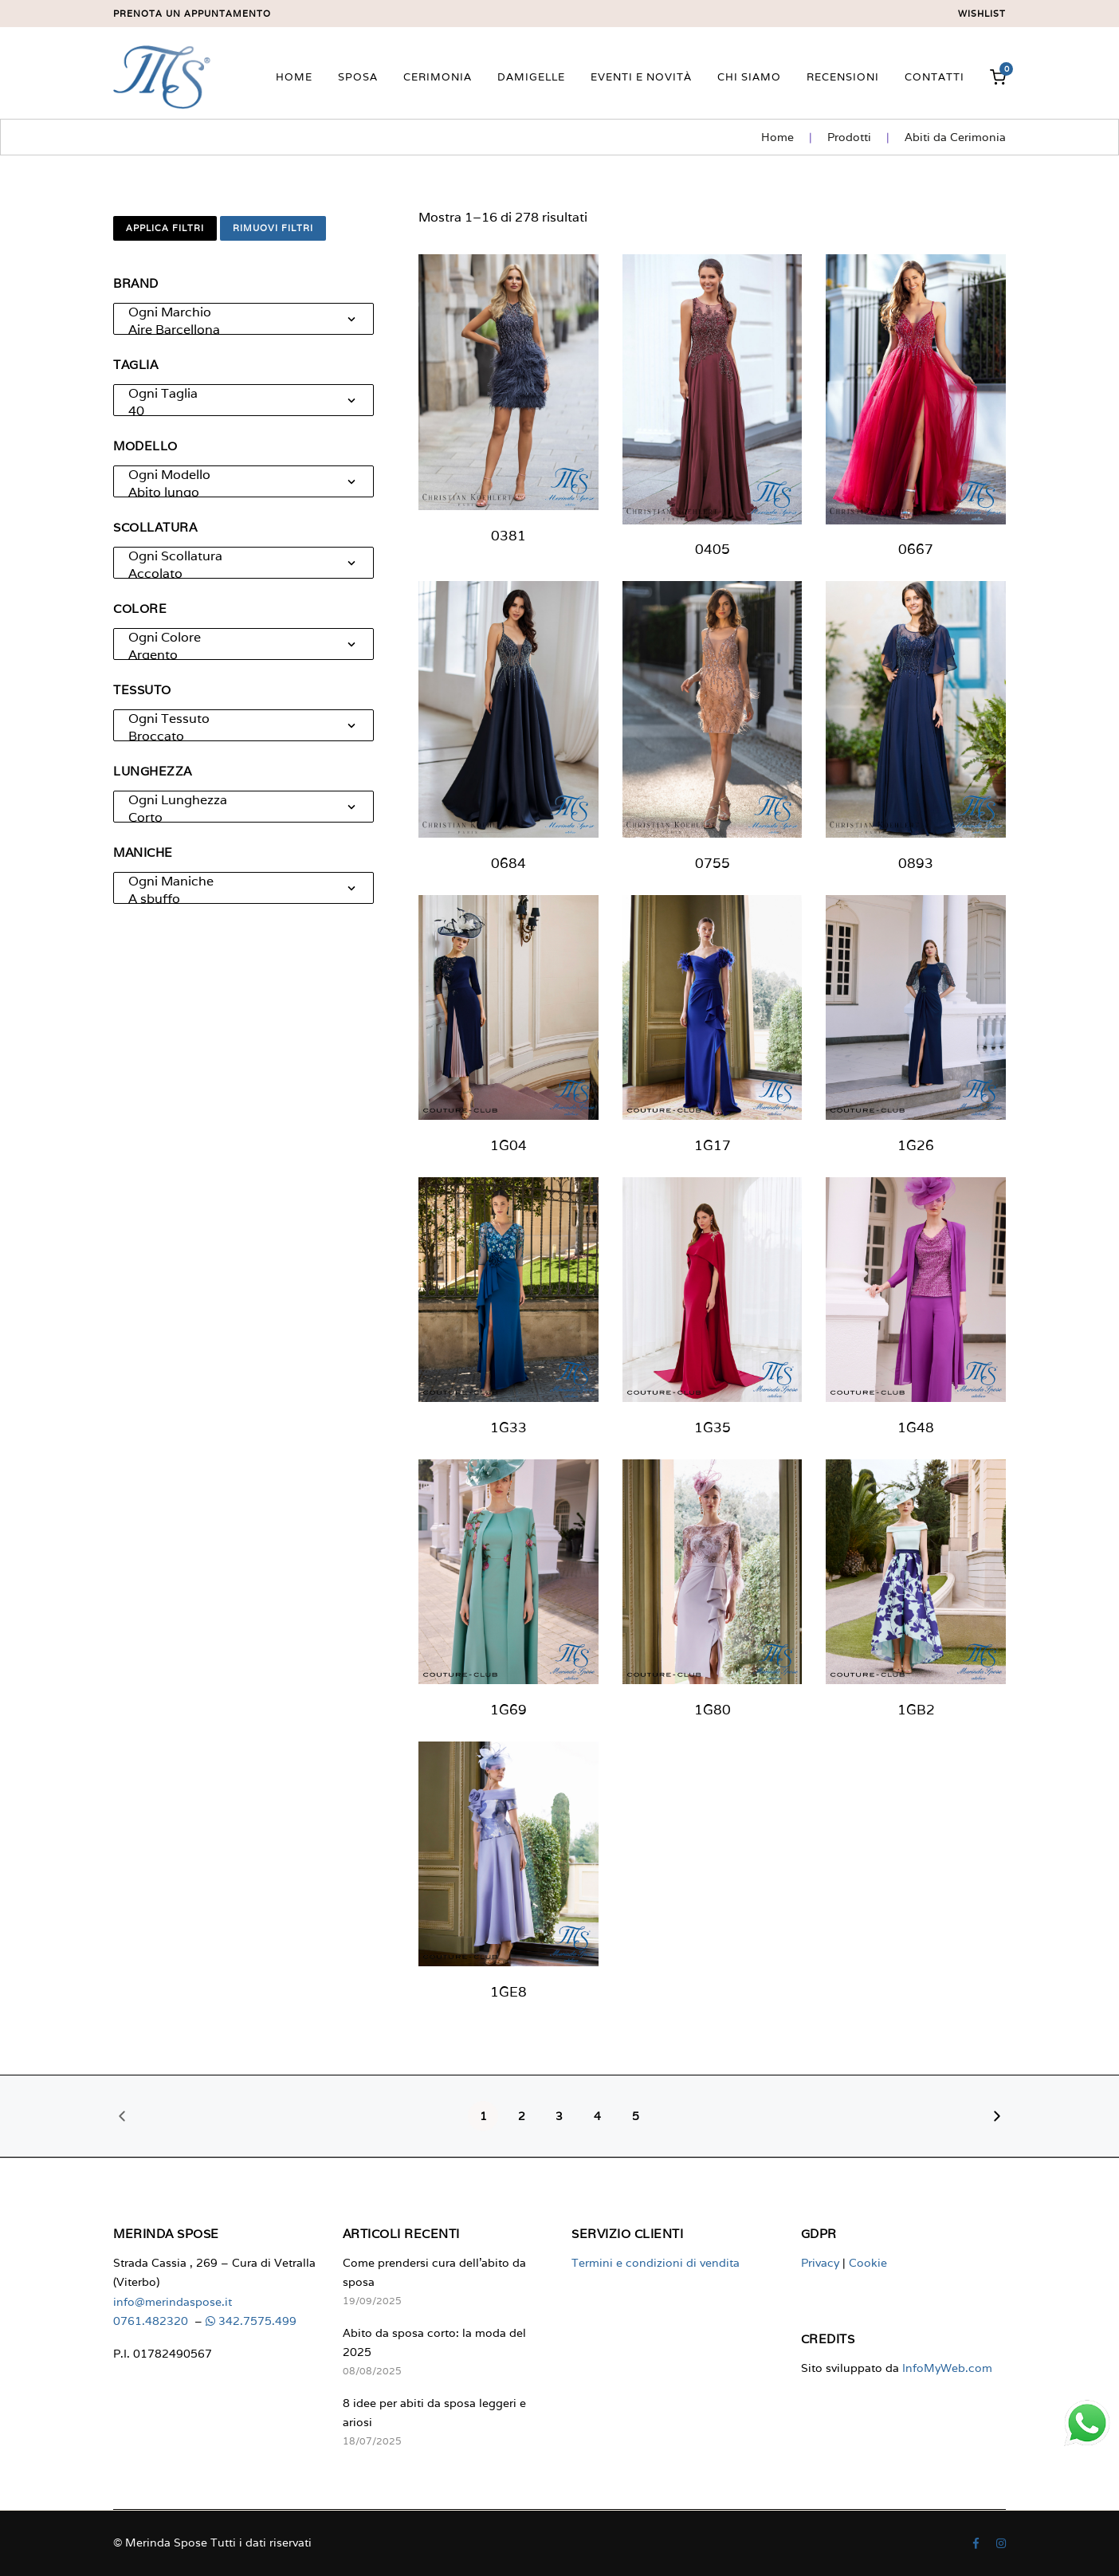 This screenshot has width=1119, height=2576. I want to click on info@merindaspose.it, so click(172, 2302).